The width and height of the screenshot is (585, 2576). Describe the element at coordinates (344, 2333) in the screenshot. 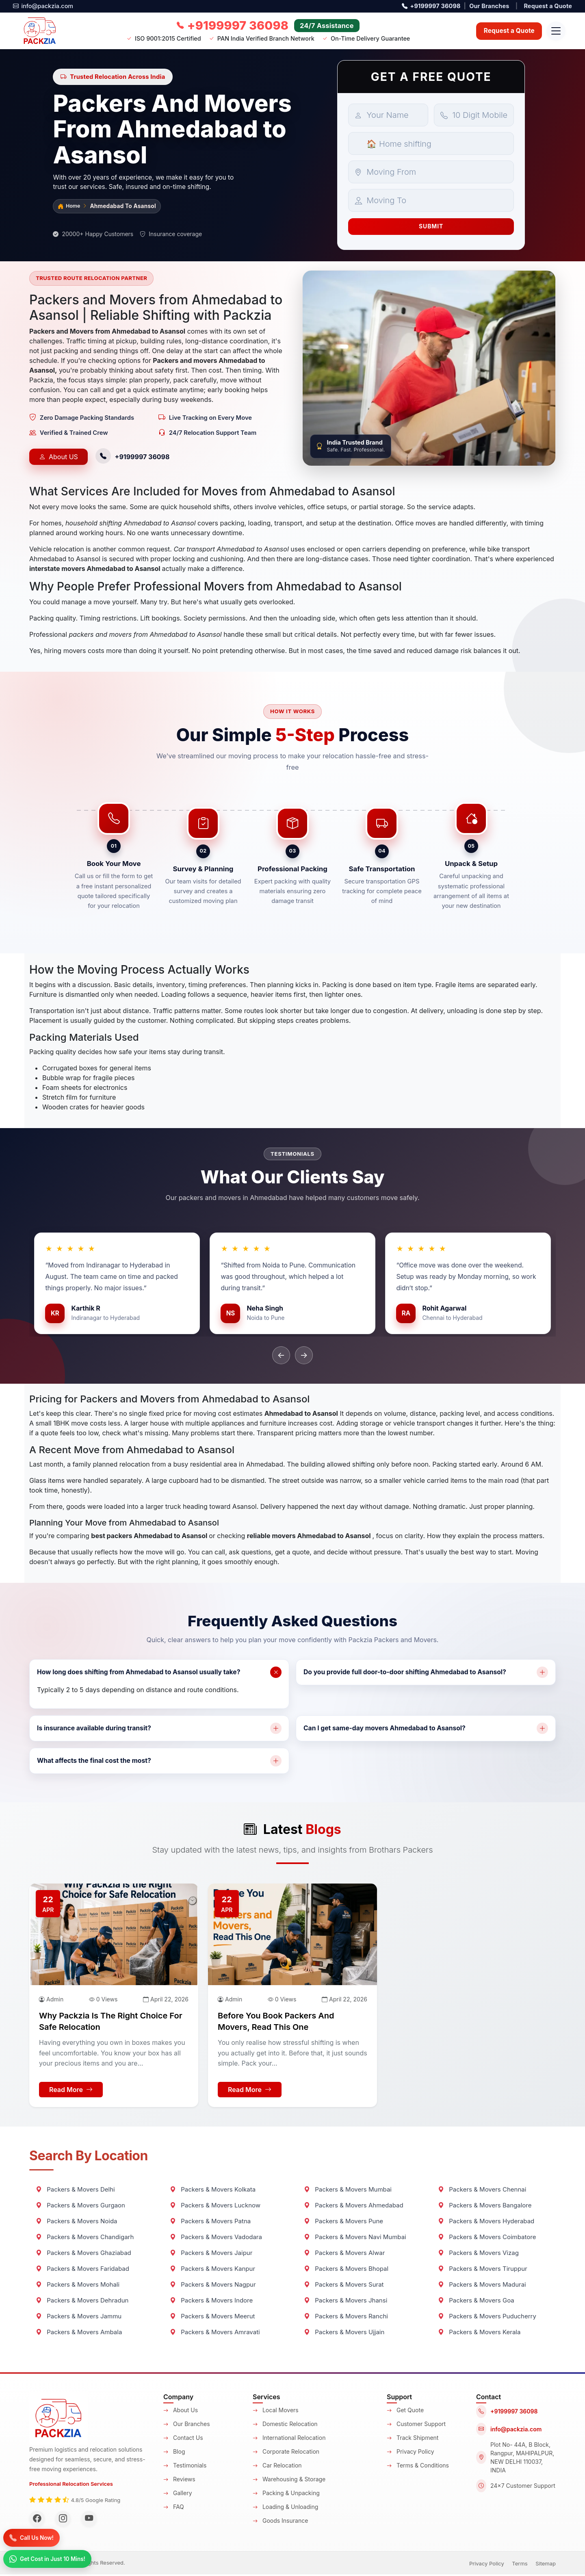

I see `Packers & Movers Ujjain` at that location.